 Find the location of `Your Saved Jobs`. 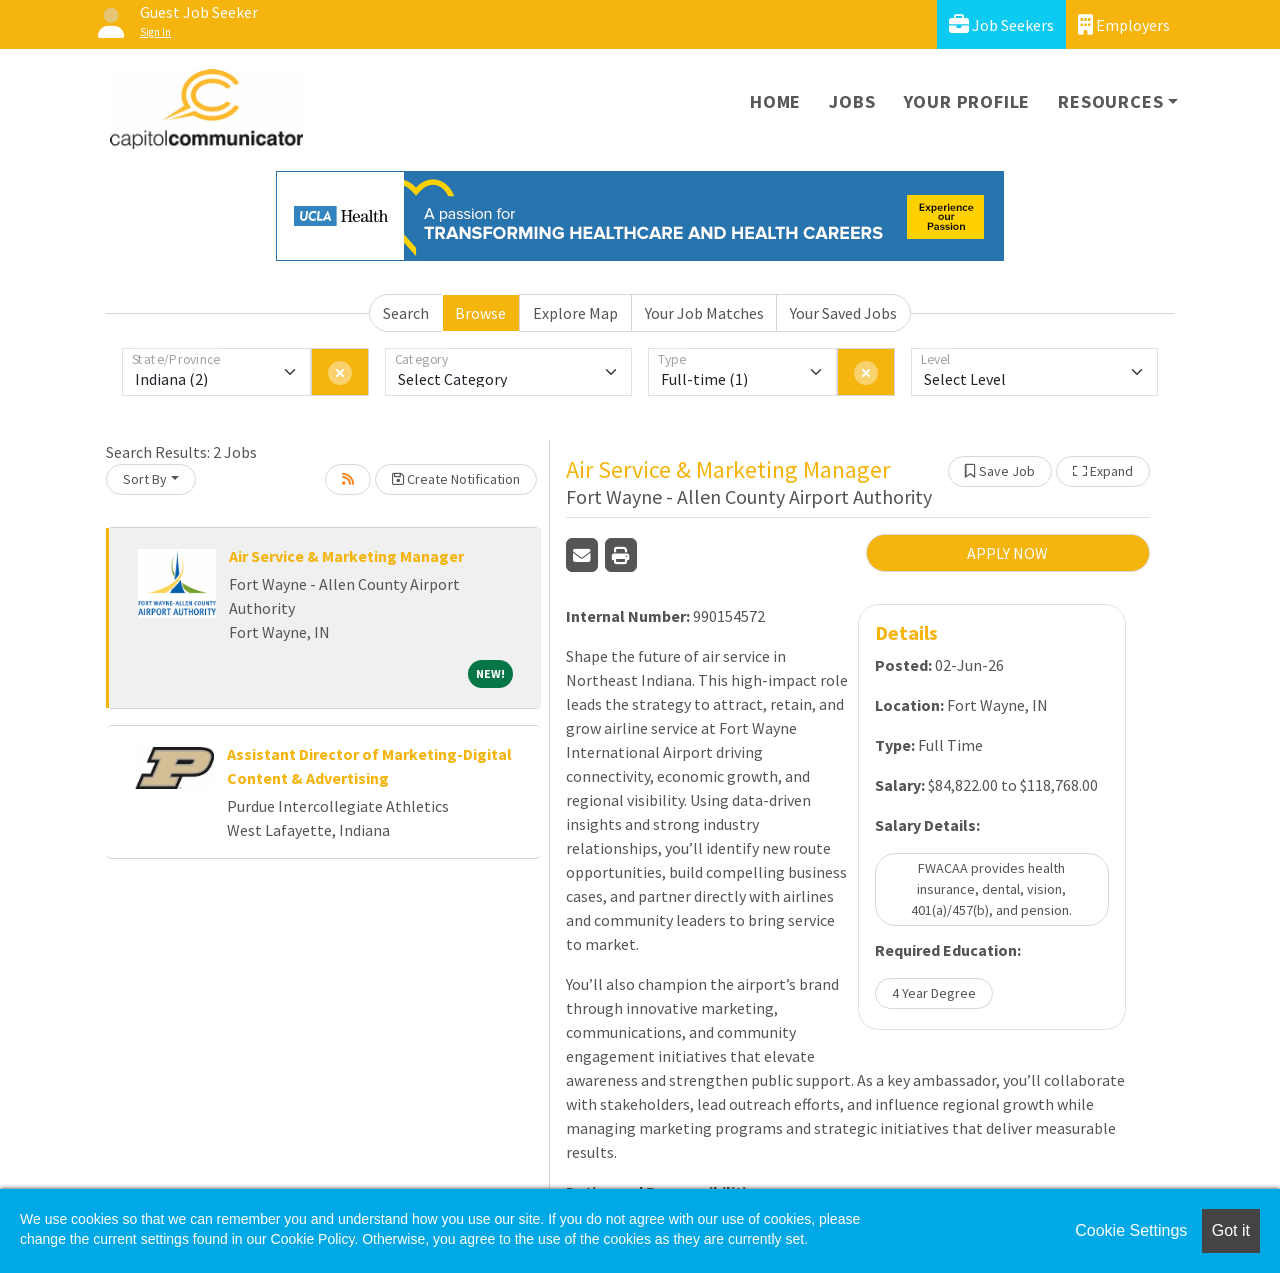

Your Saved Jobs is located at coordinates (843, 313).